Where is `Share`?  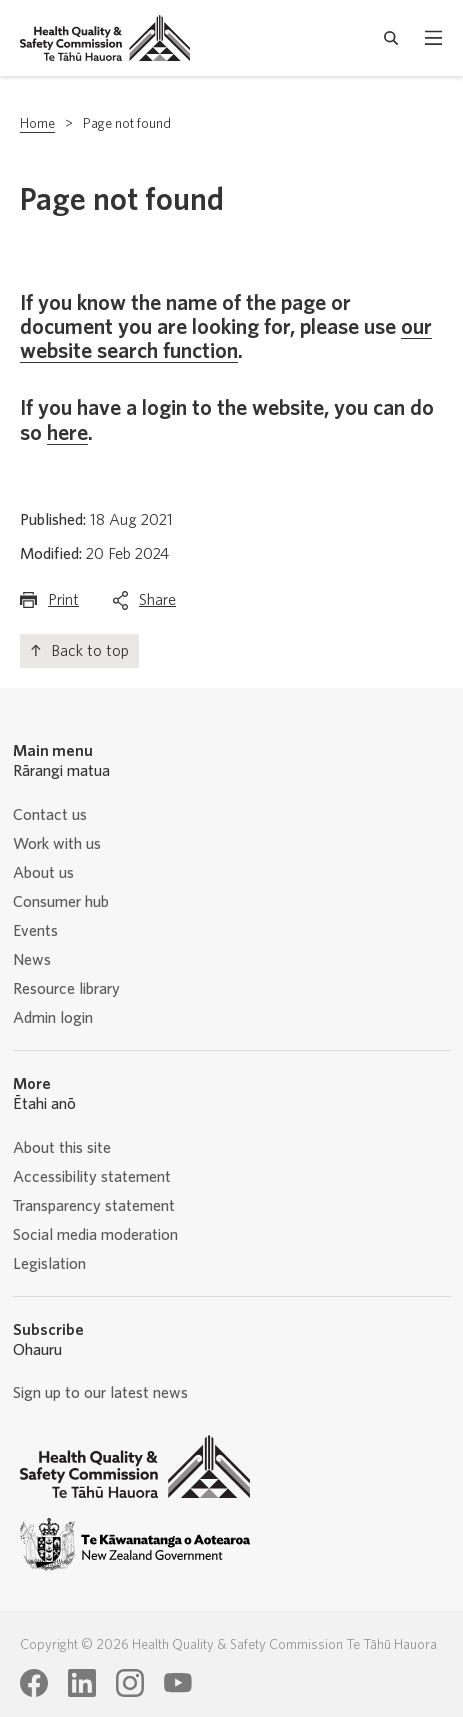 Share is located at coordinates (157, 604).